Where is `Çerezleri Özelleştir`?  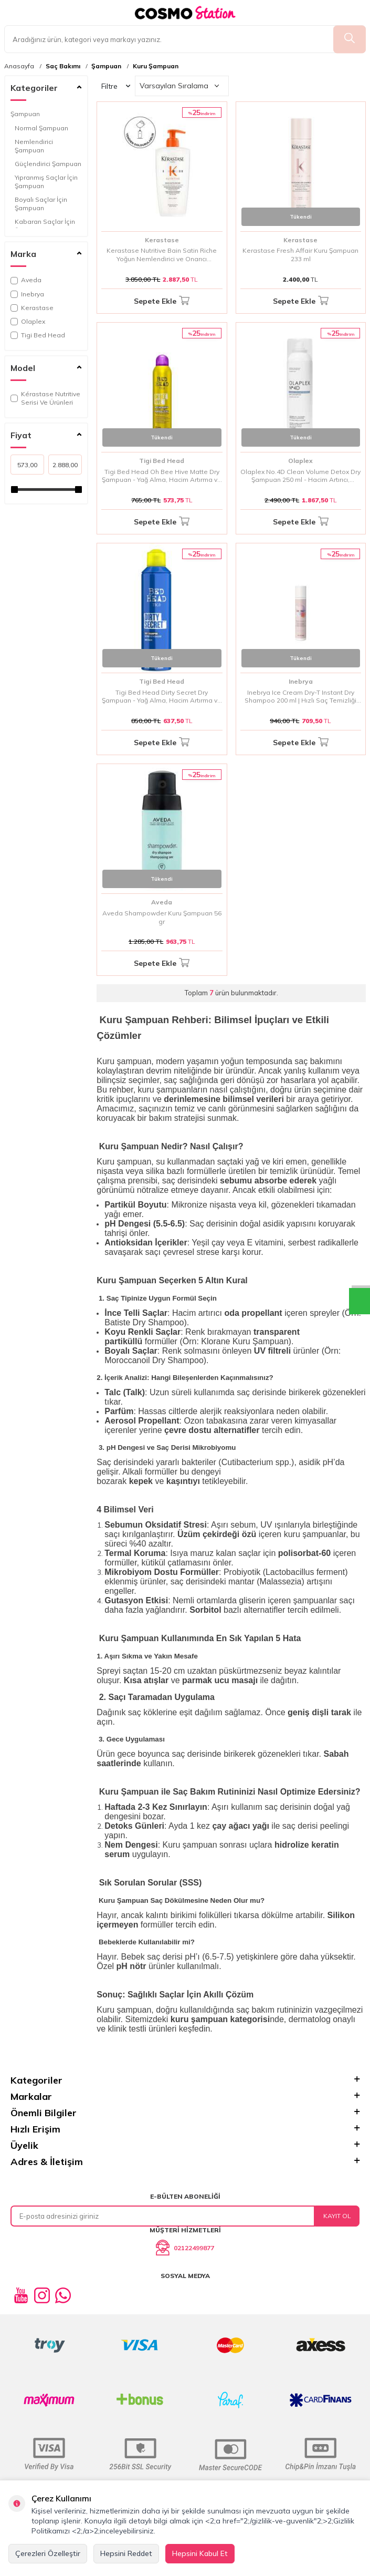 Çerezleri Özelleştir is located at coordinates (47, 2553).